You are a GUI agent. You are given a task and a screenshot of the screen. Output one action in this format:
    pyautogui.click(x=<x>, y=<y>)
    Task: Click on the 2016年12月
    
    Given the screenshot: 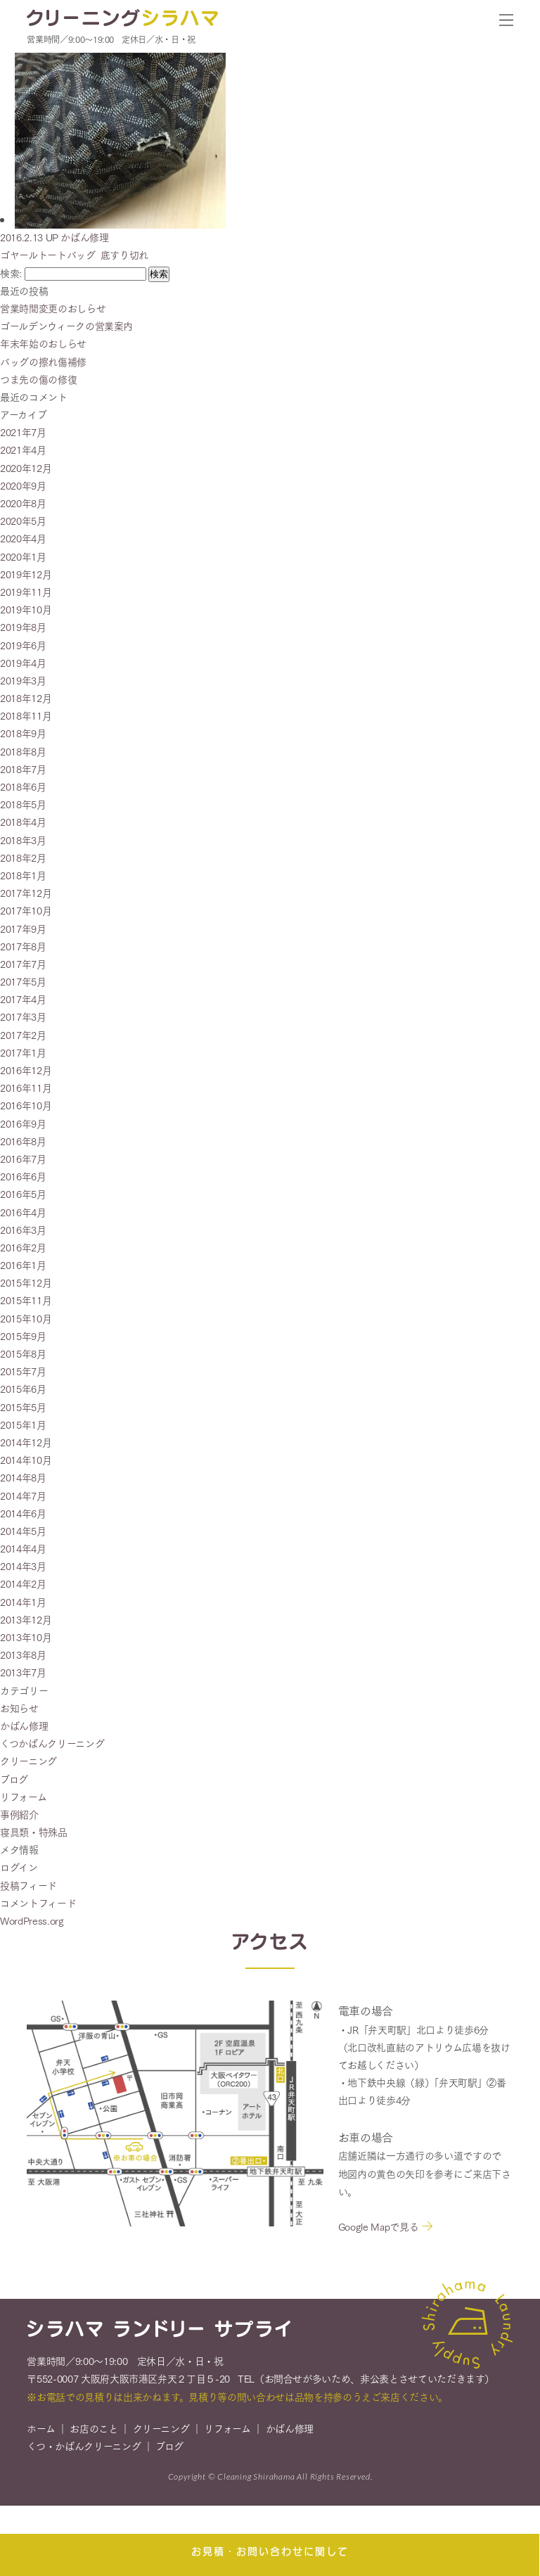 What is the action you would take?
    pyautogui.click(x=25, y=1070)
    